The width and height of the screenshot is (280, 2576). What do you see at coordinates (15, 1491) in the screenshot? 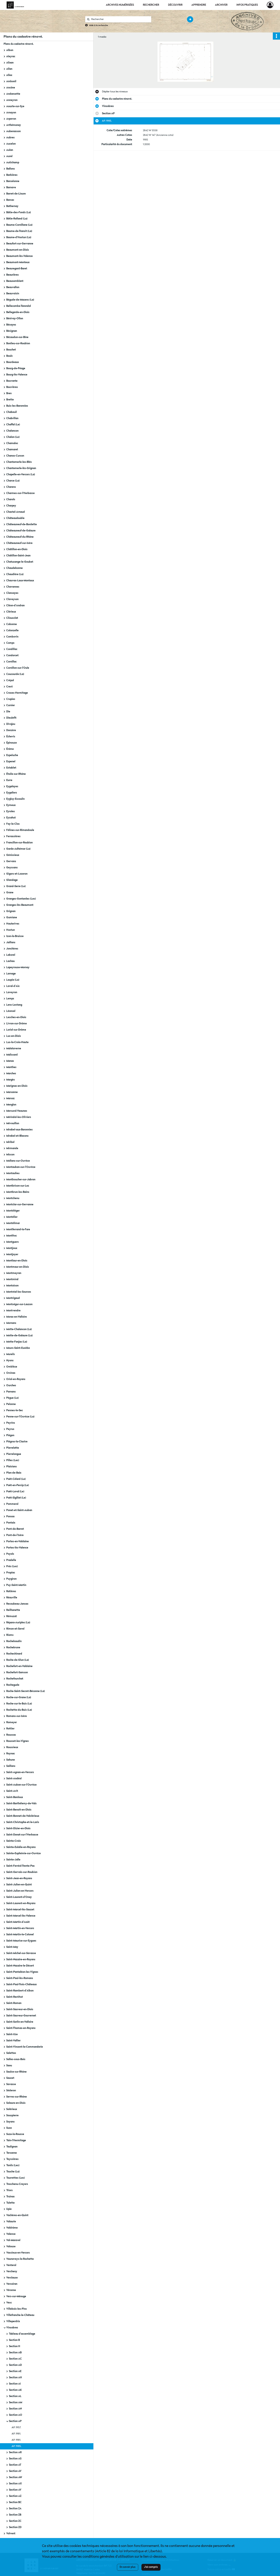
I see `Poët-Laval (Le)` at bounding box center [15, 1491].